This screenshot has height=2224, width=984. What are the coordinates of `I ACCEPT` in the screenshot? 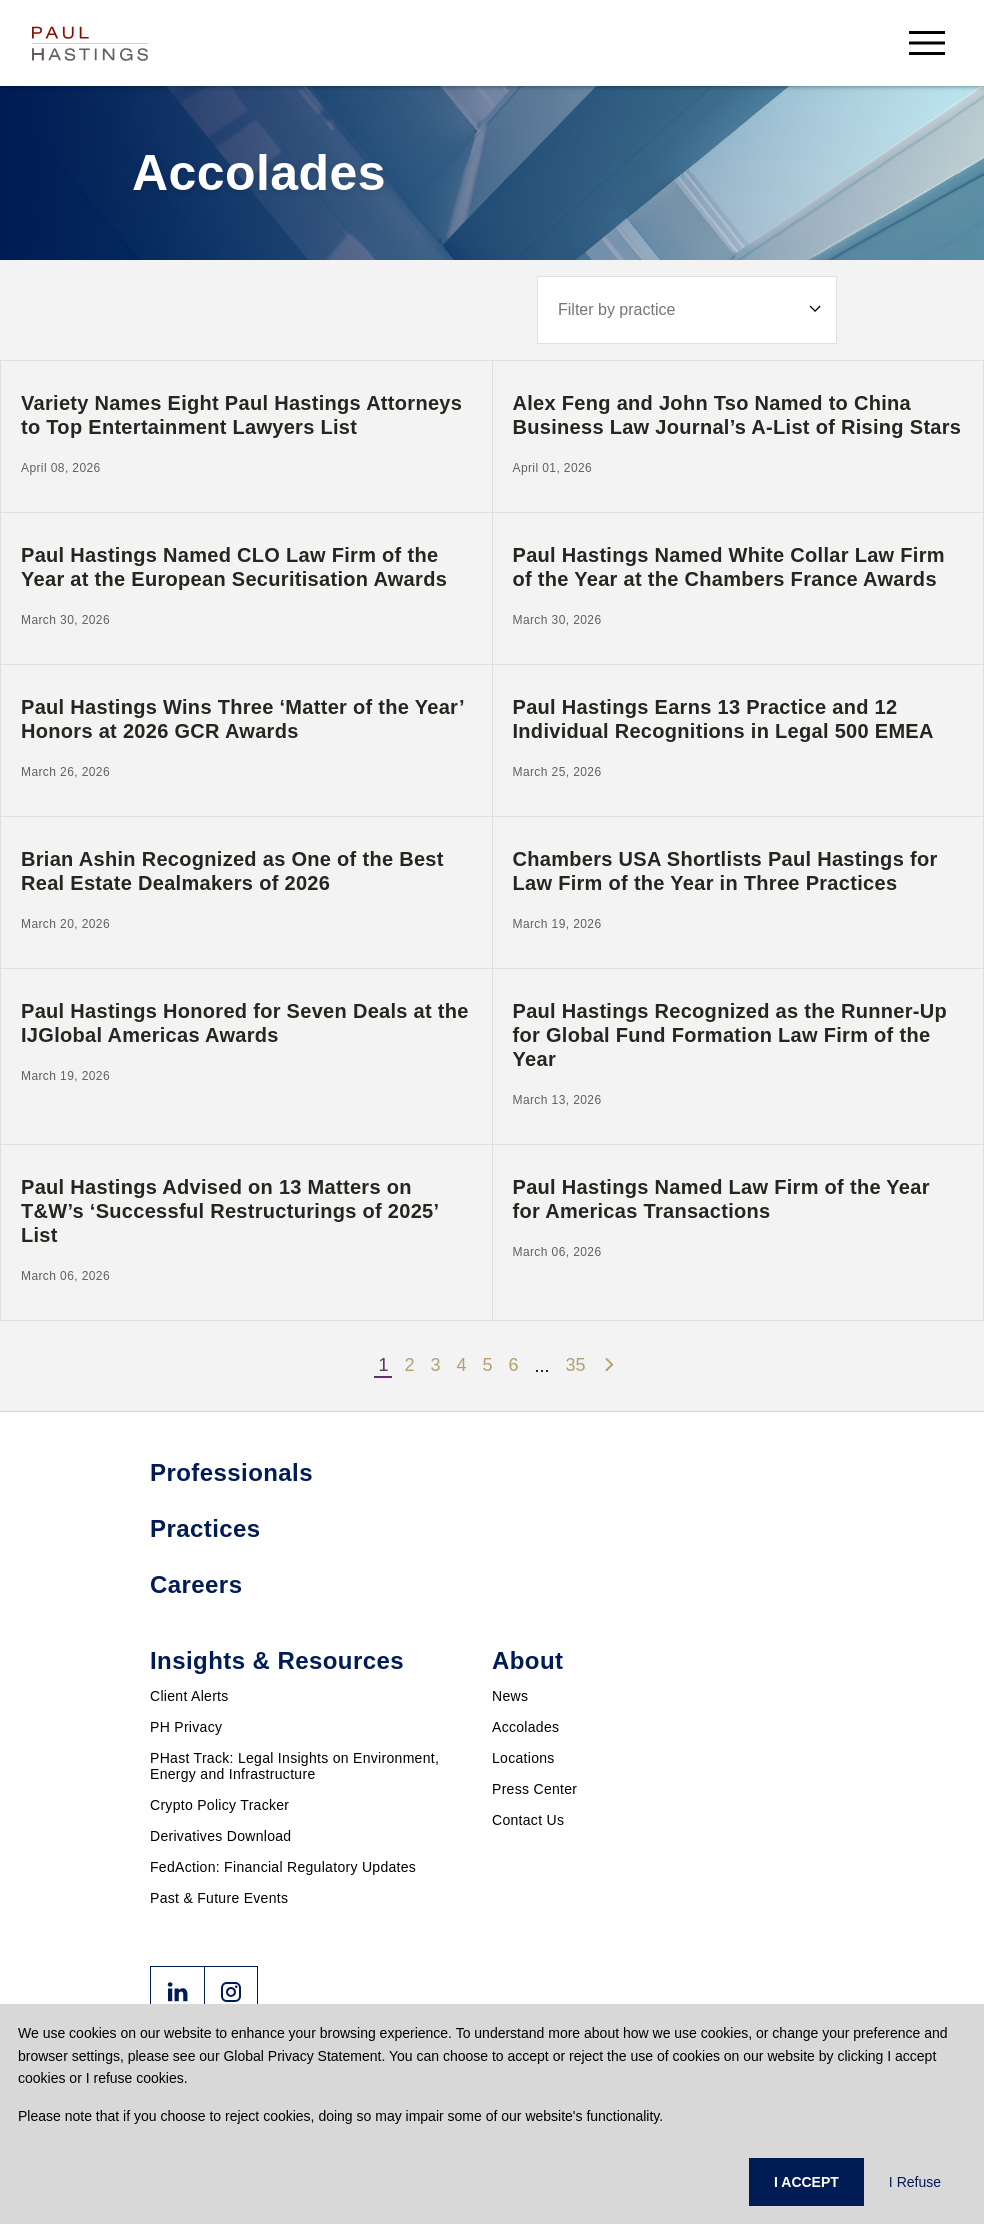 It's located at (806, 2182).